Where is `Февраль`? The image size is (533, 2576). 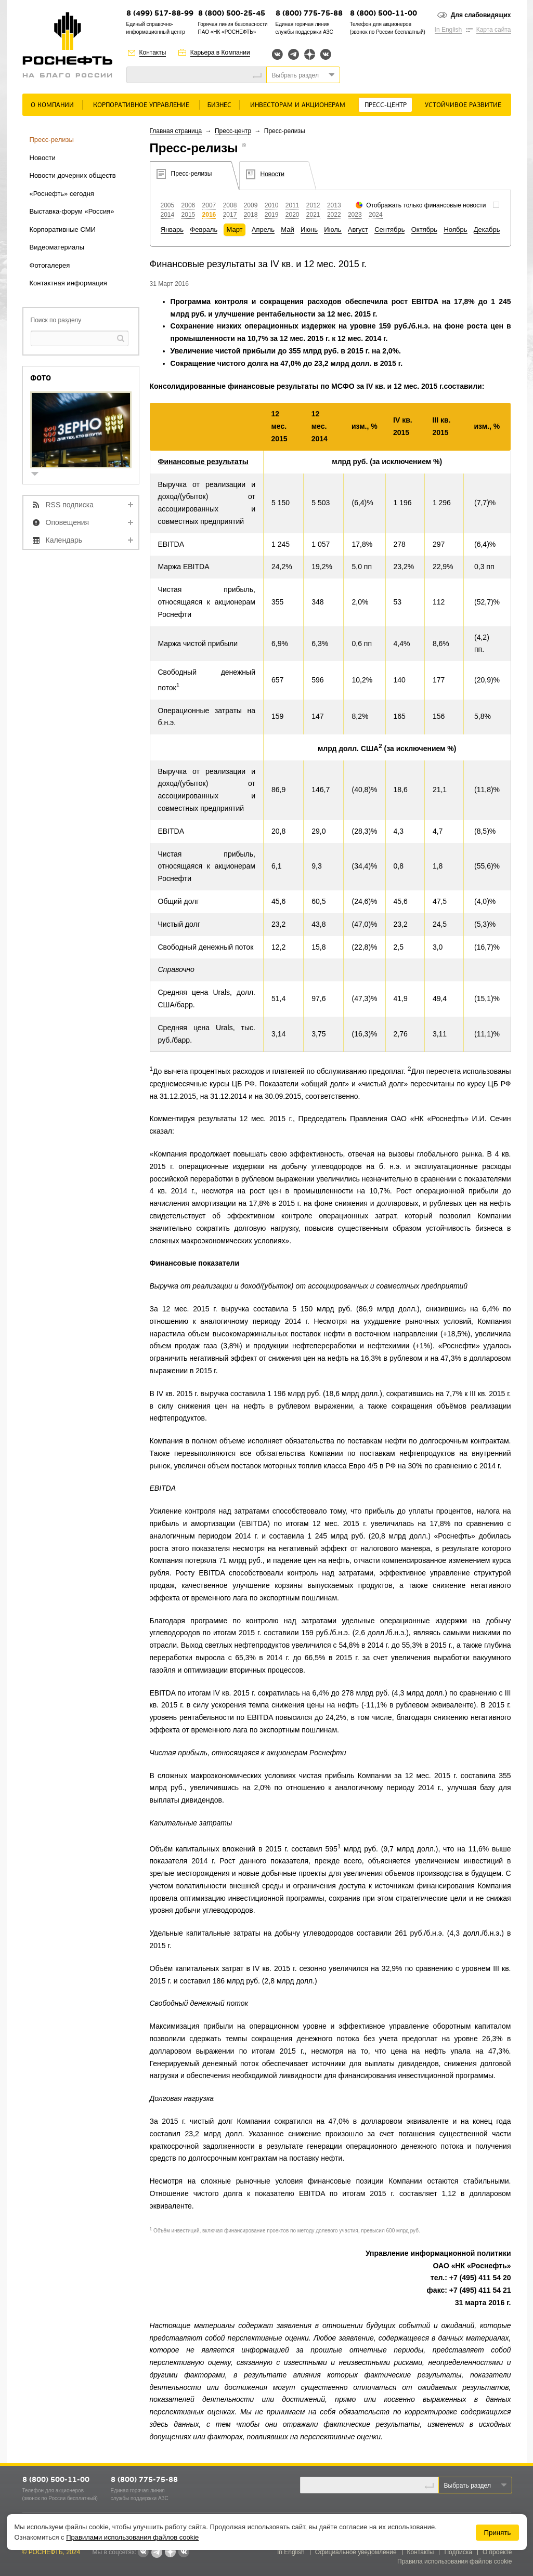 Февраль is located at coordinates (203, 229).